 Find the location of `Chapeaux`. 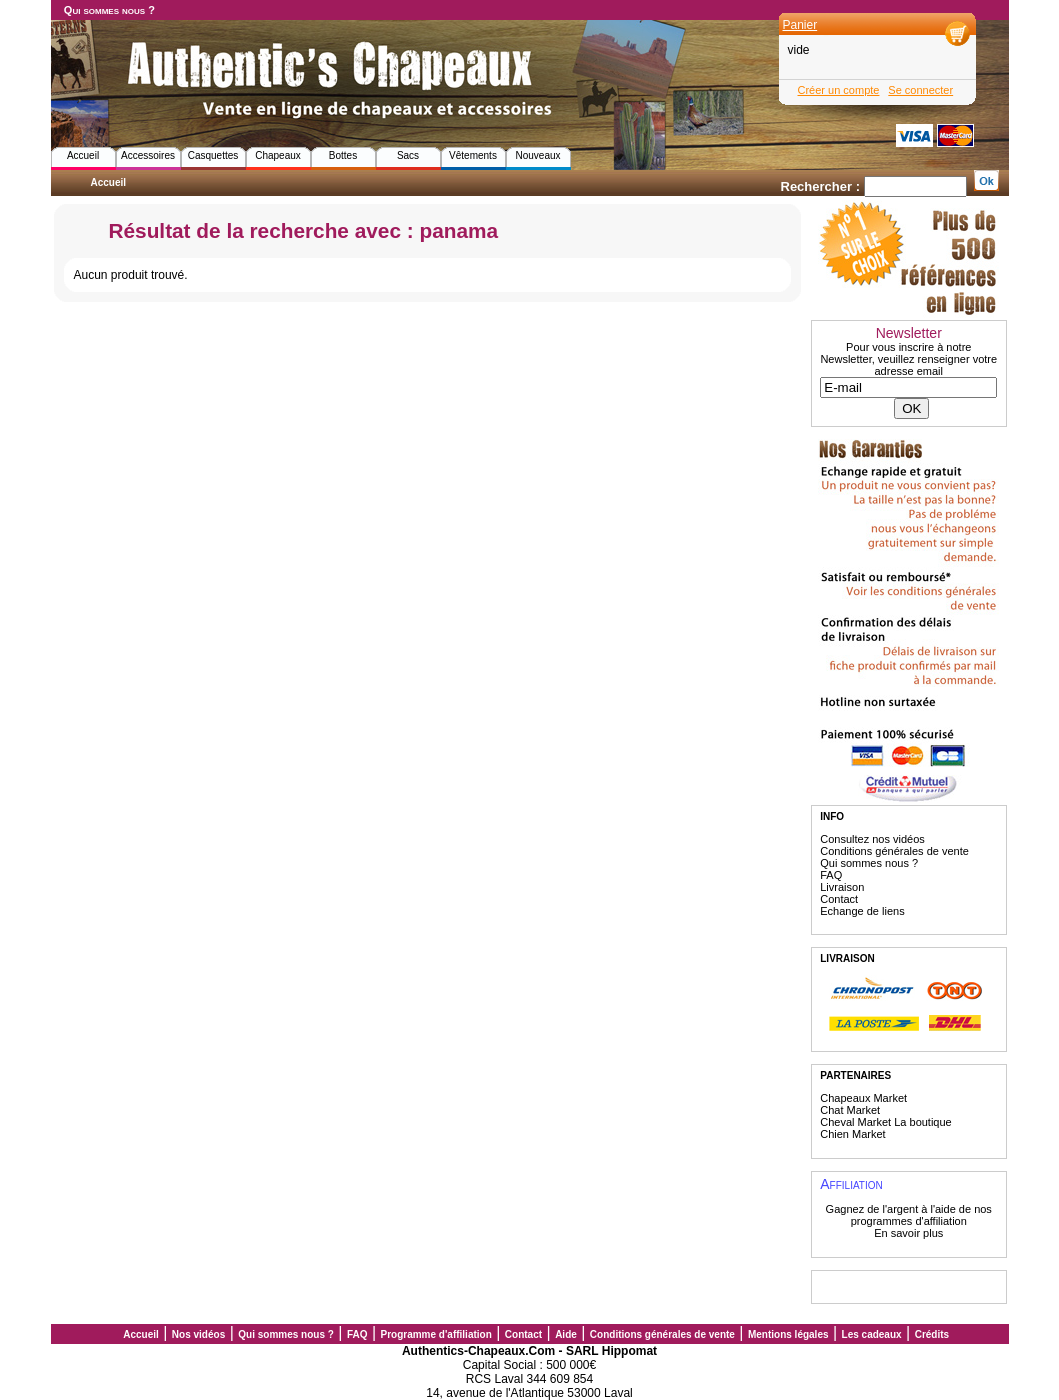

Chapeaux is located at coordinates (278, 155).